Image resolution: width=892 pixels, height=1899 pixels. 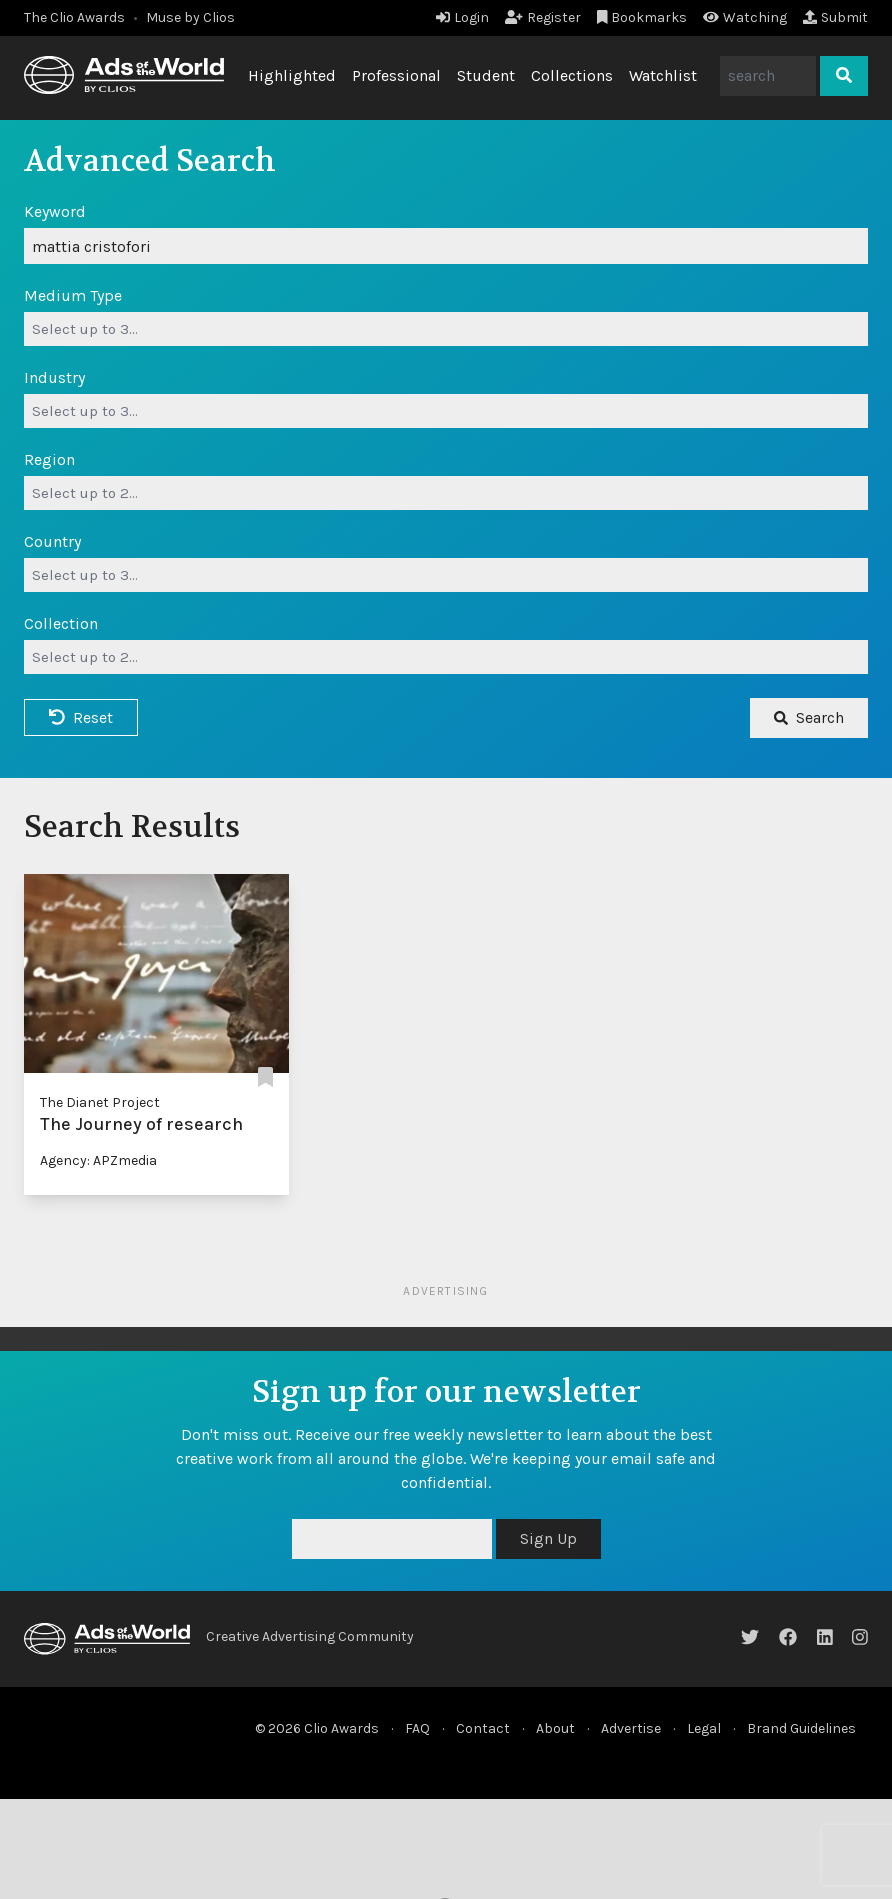 What do you see at coordinates (417, 1728) in the screenshot?
I see `FAQ` at bounding box center [417, 1728].